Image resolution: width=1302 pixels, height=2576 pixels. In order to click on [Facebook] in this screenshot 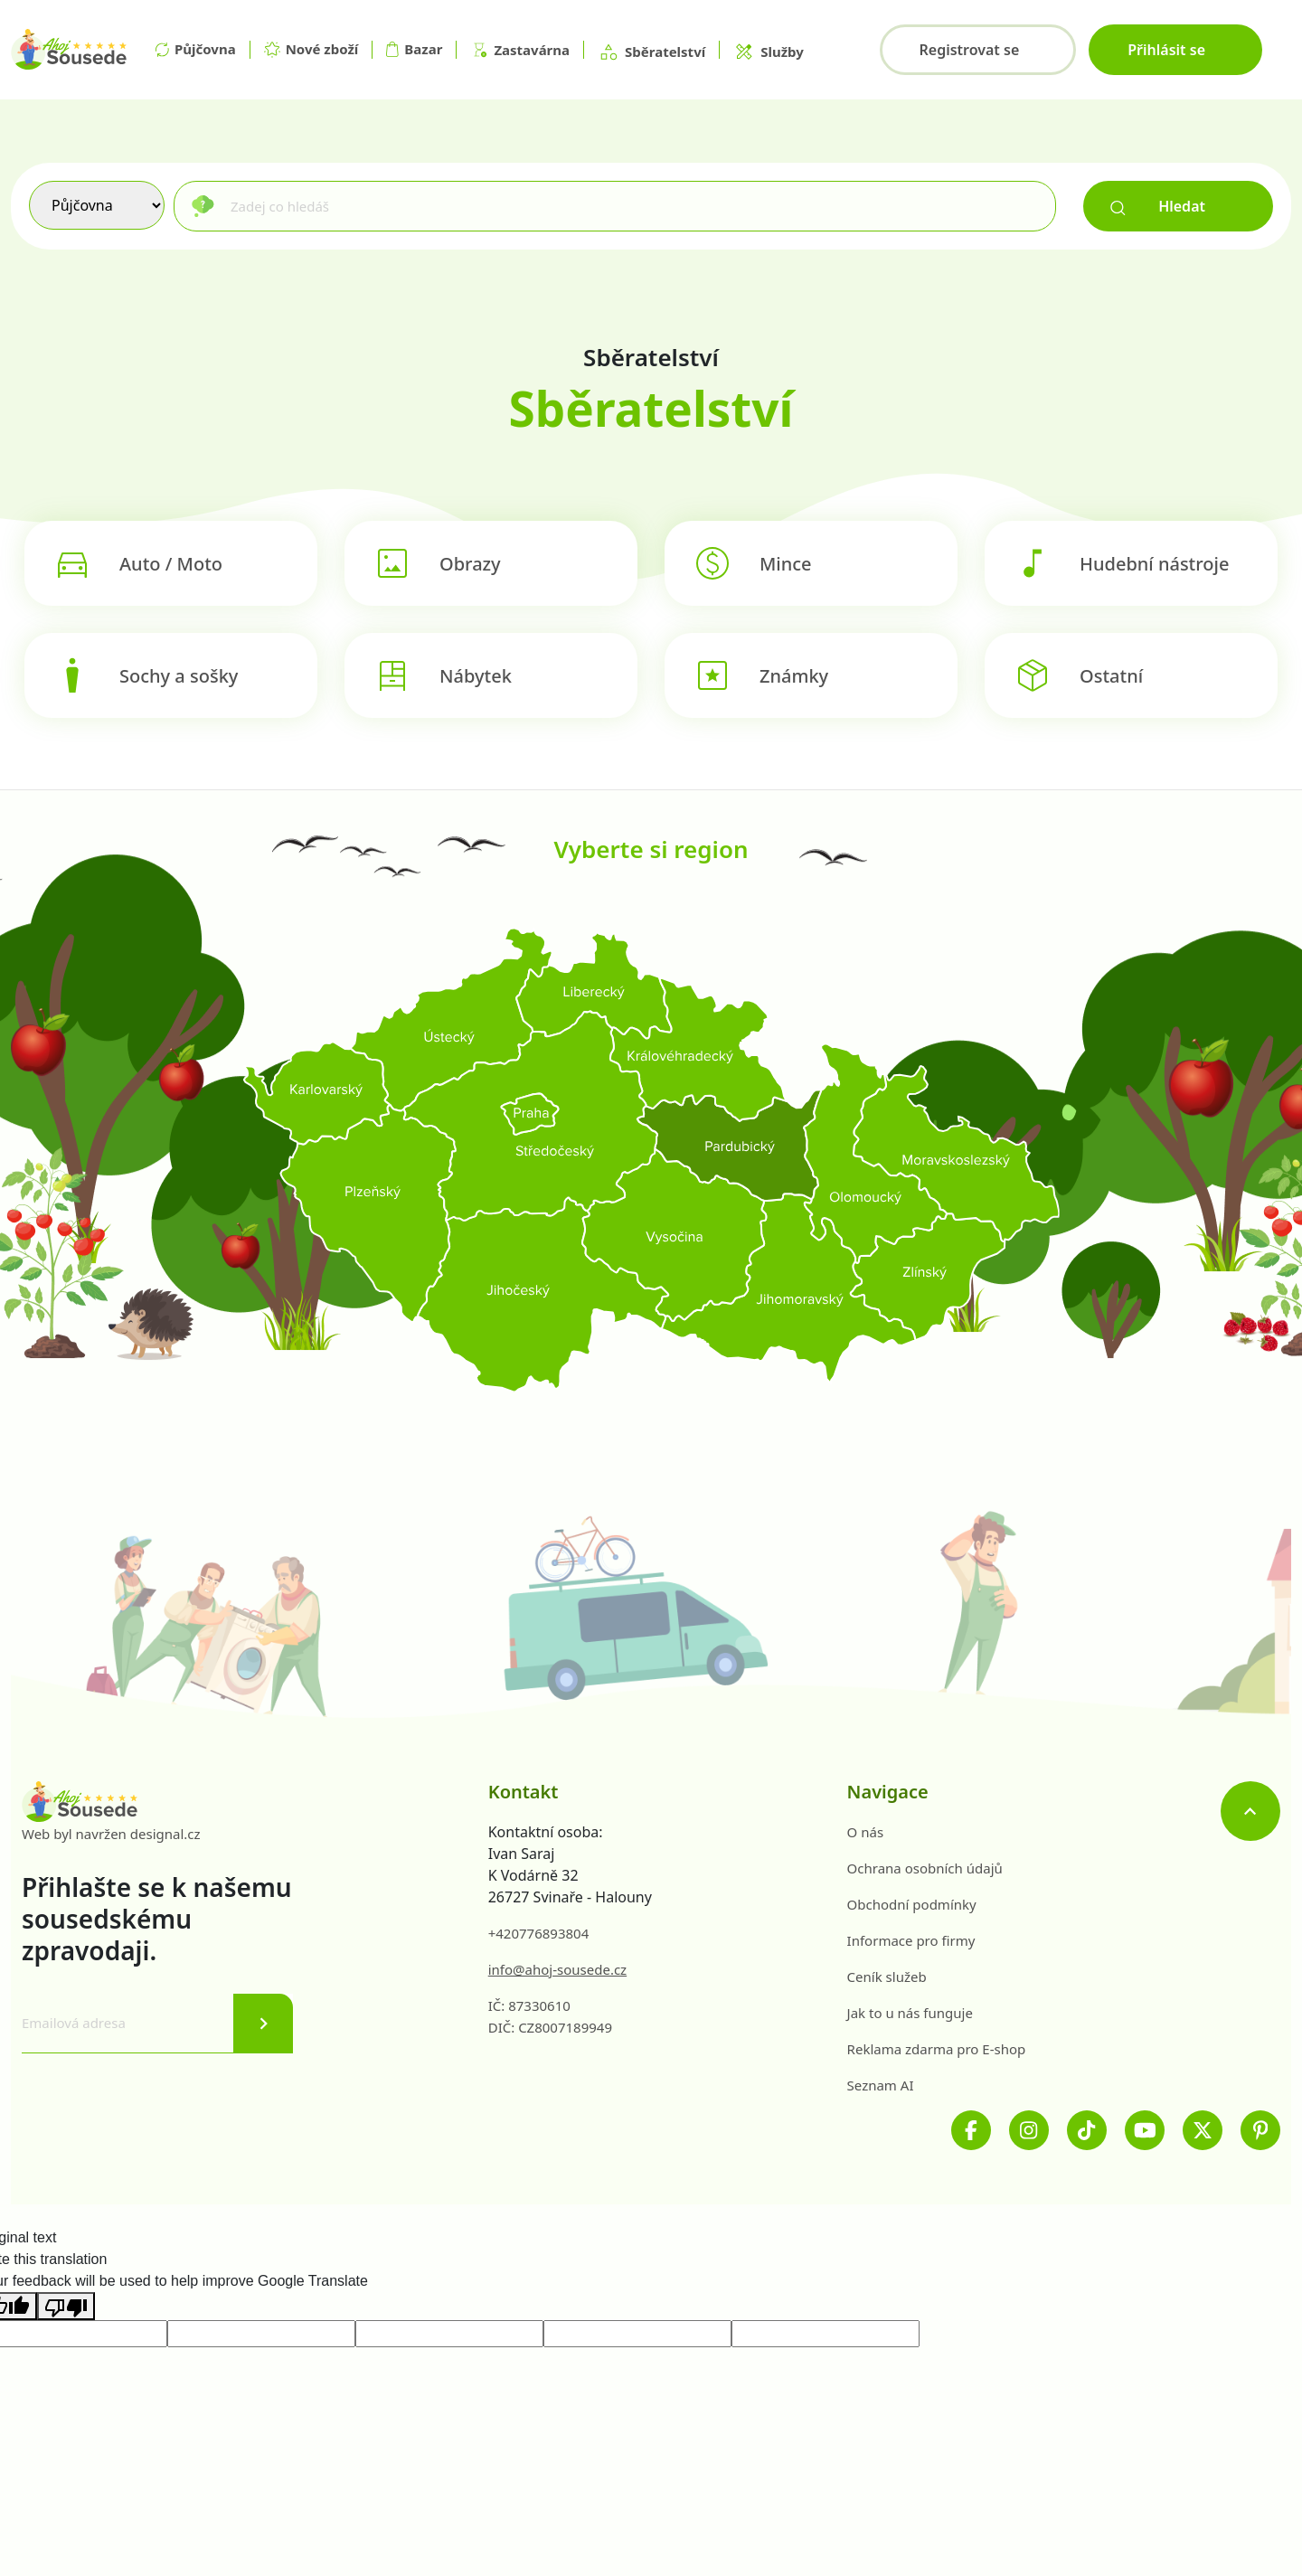, I will do `click(971, 2130)`.